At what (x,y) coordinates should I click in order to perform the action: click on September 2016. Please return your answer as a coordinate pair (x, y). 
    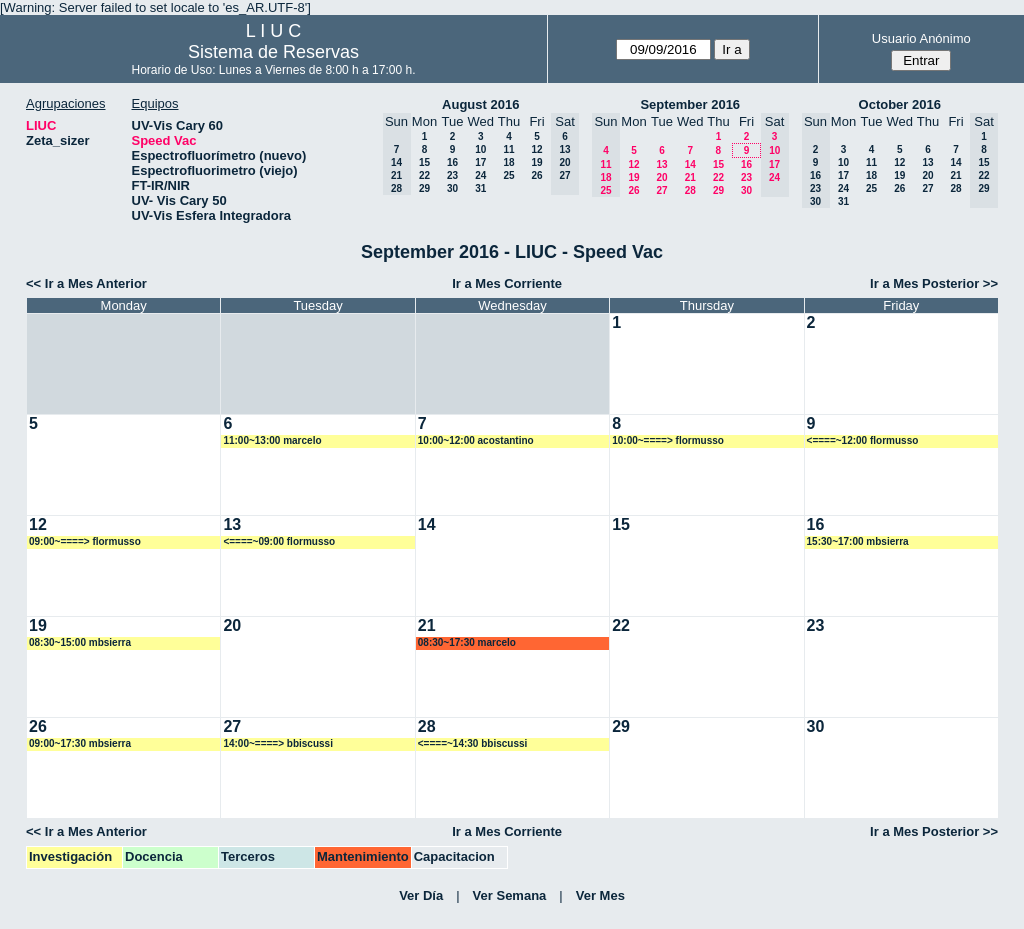
    Looking at the image, I should click on (690, 104).